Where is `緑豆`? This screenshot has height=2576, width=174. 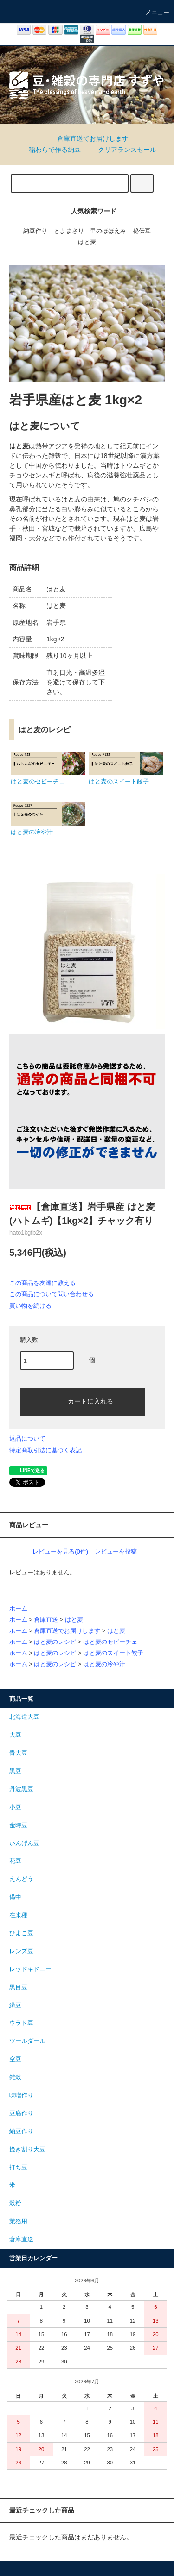 緑豆 is located at coordinates (15, 2005).